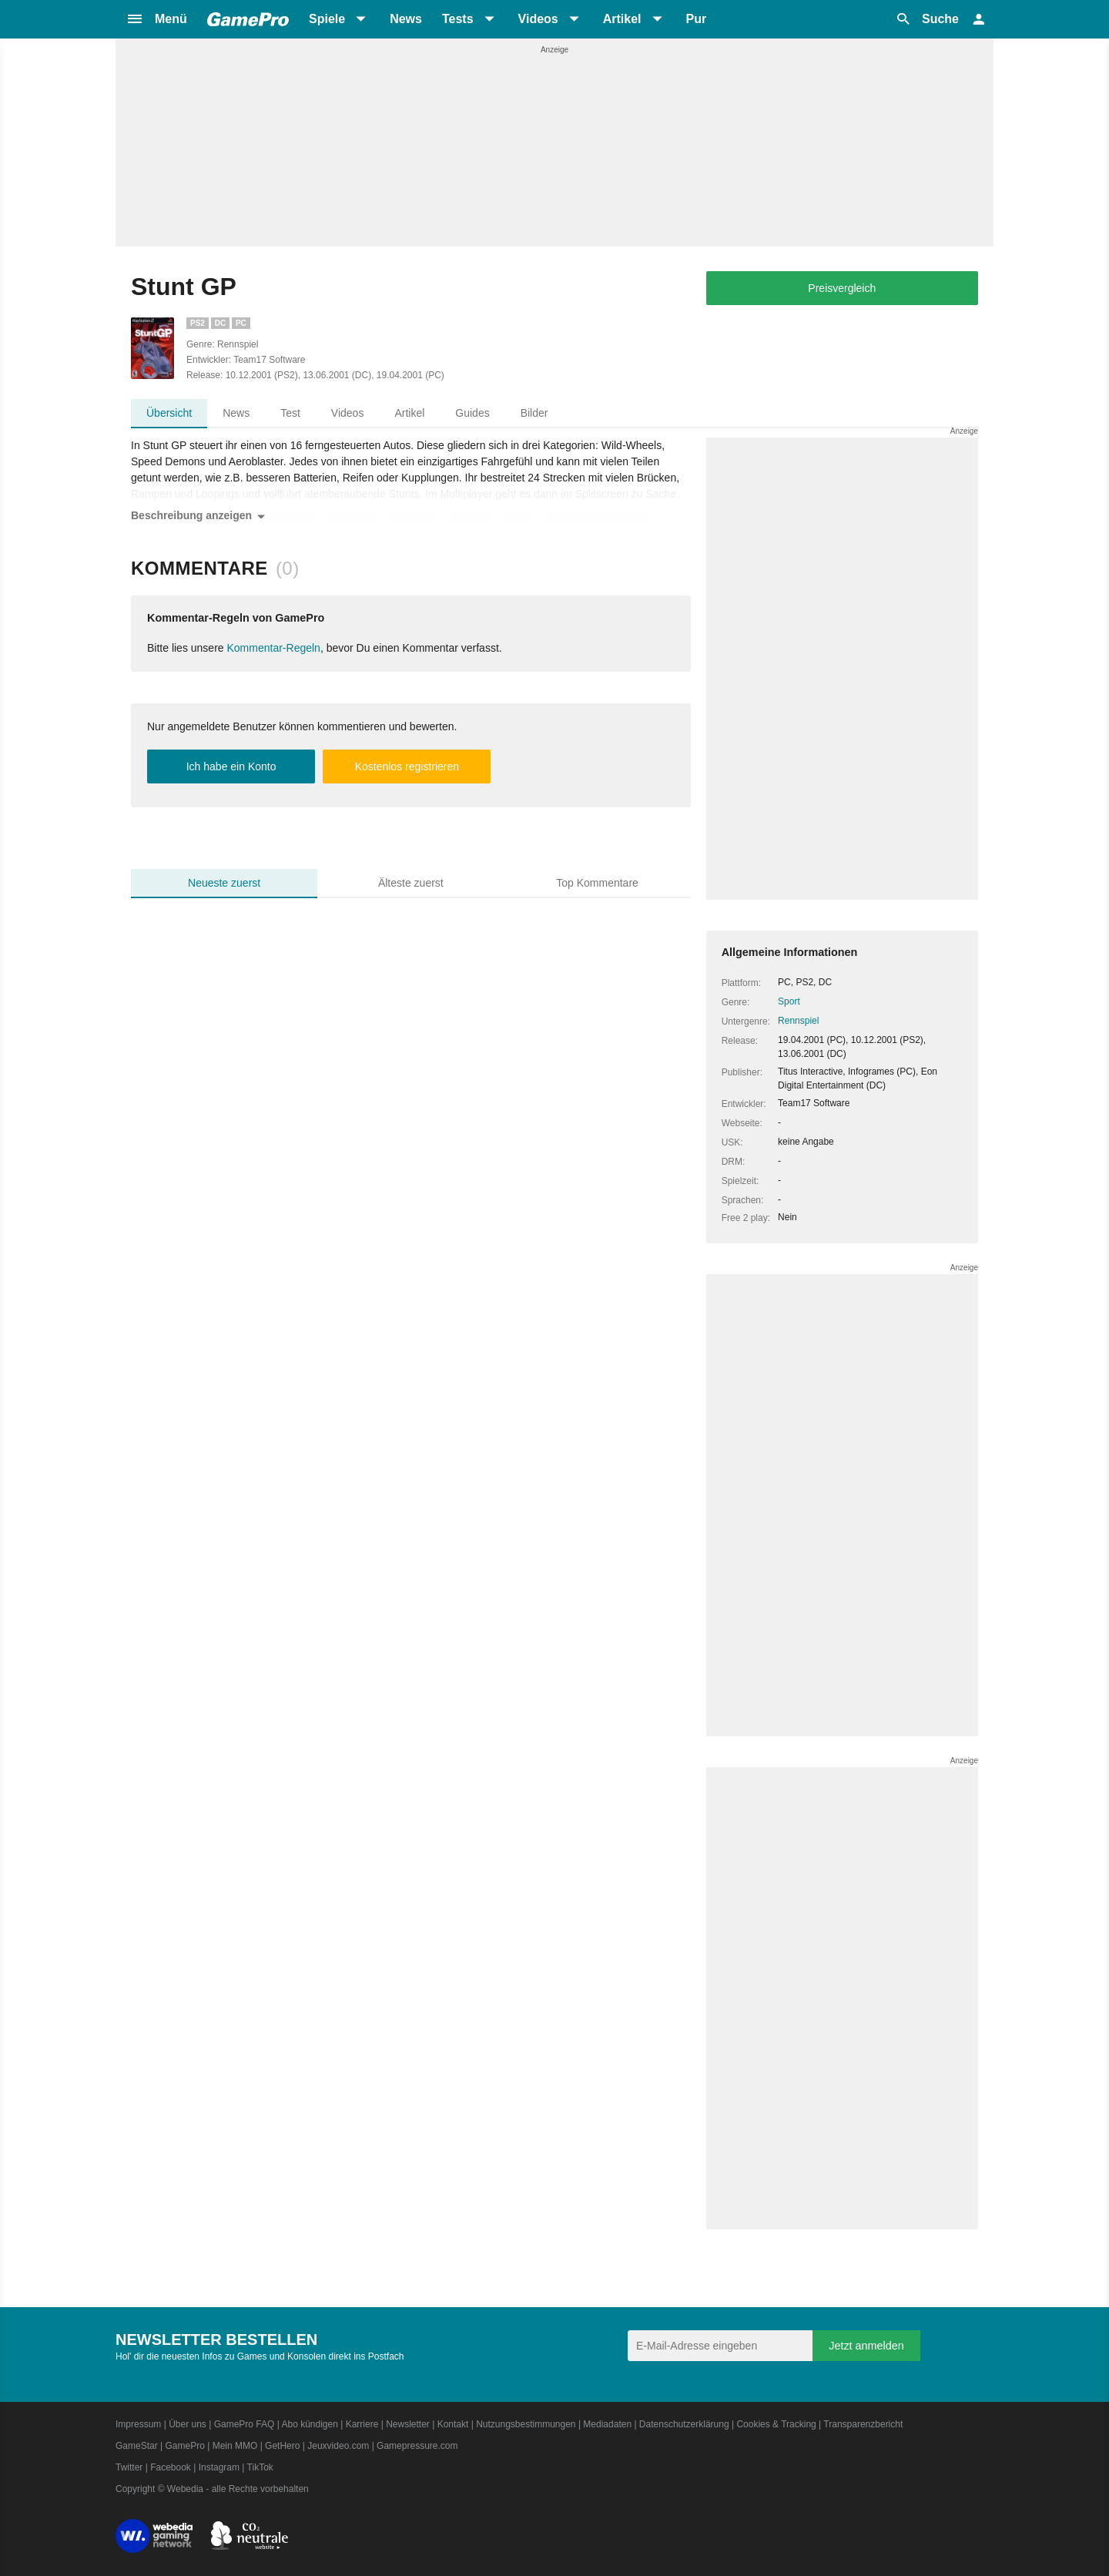 This screenshot has height=2576, width=1109. Describe the element at coordinates (453, 2424) in the screenshot. I see `Kontakt` at that location.